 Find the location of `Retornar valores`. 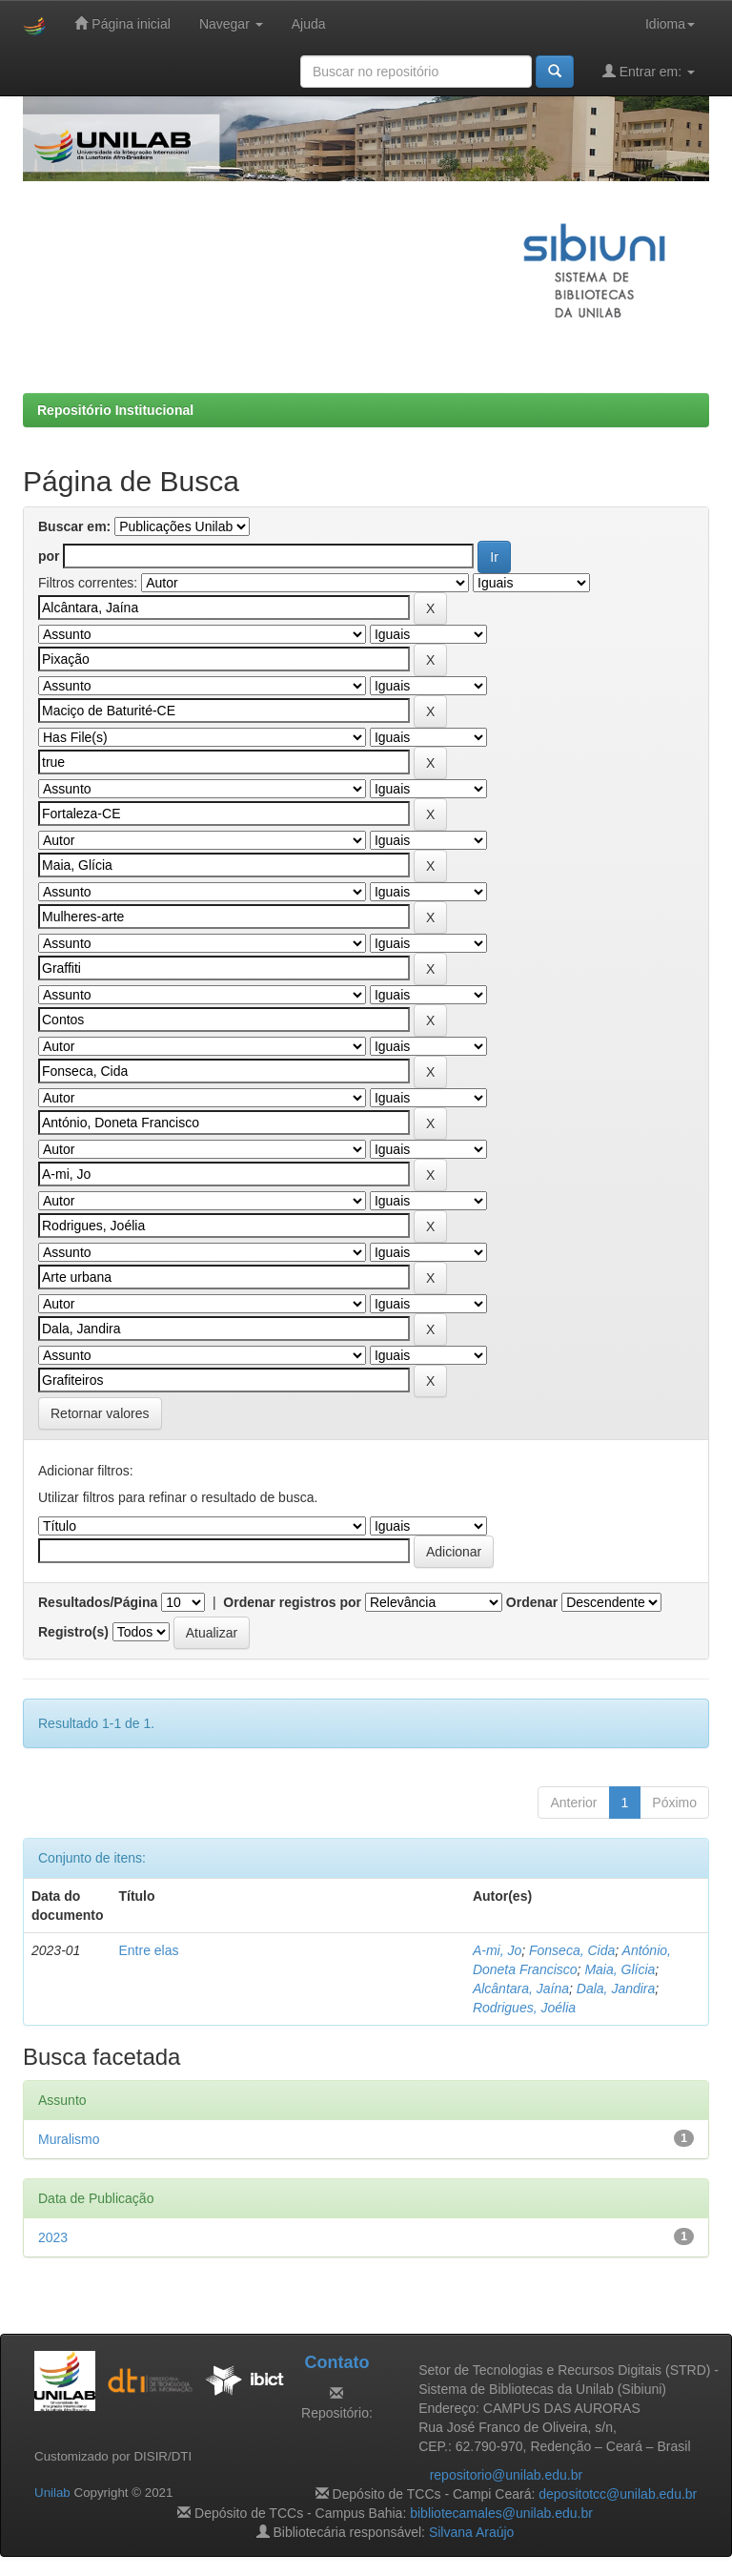

Retornar valores is located at coordinates (100, 1413).